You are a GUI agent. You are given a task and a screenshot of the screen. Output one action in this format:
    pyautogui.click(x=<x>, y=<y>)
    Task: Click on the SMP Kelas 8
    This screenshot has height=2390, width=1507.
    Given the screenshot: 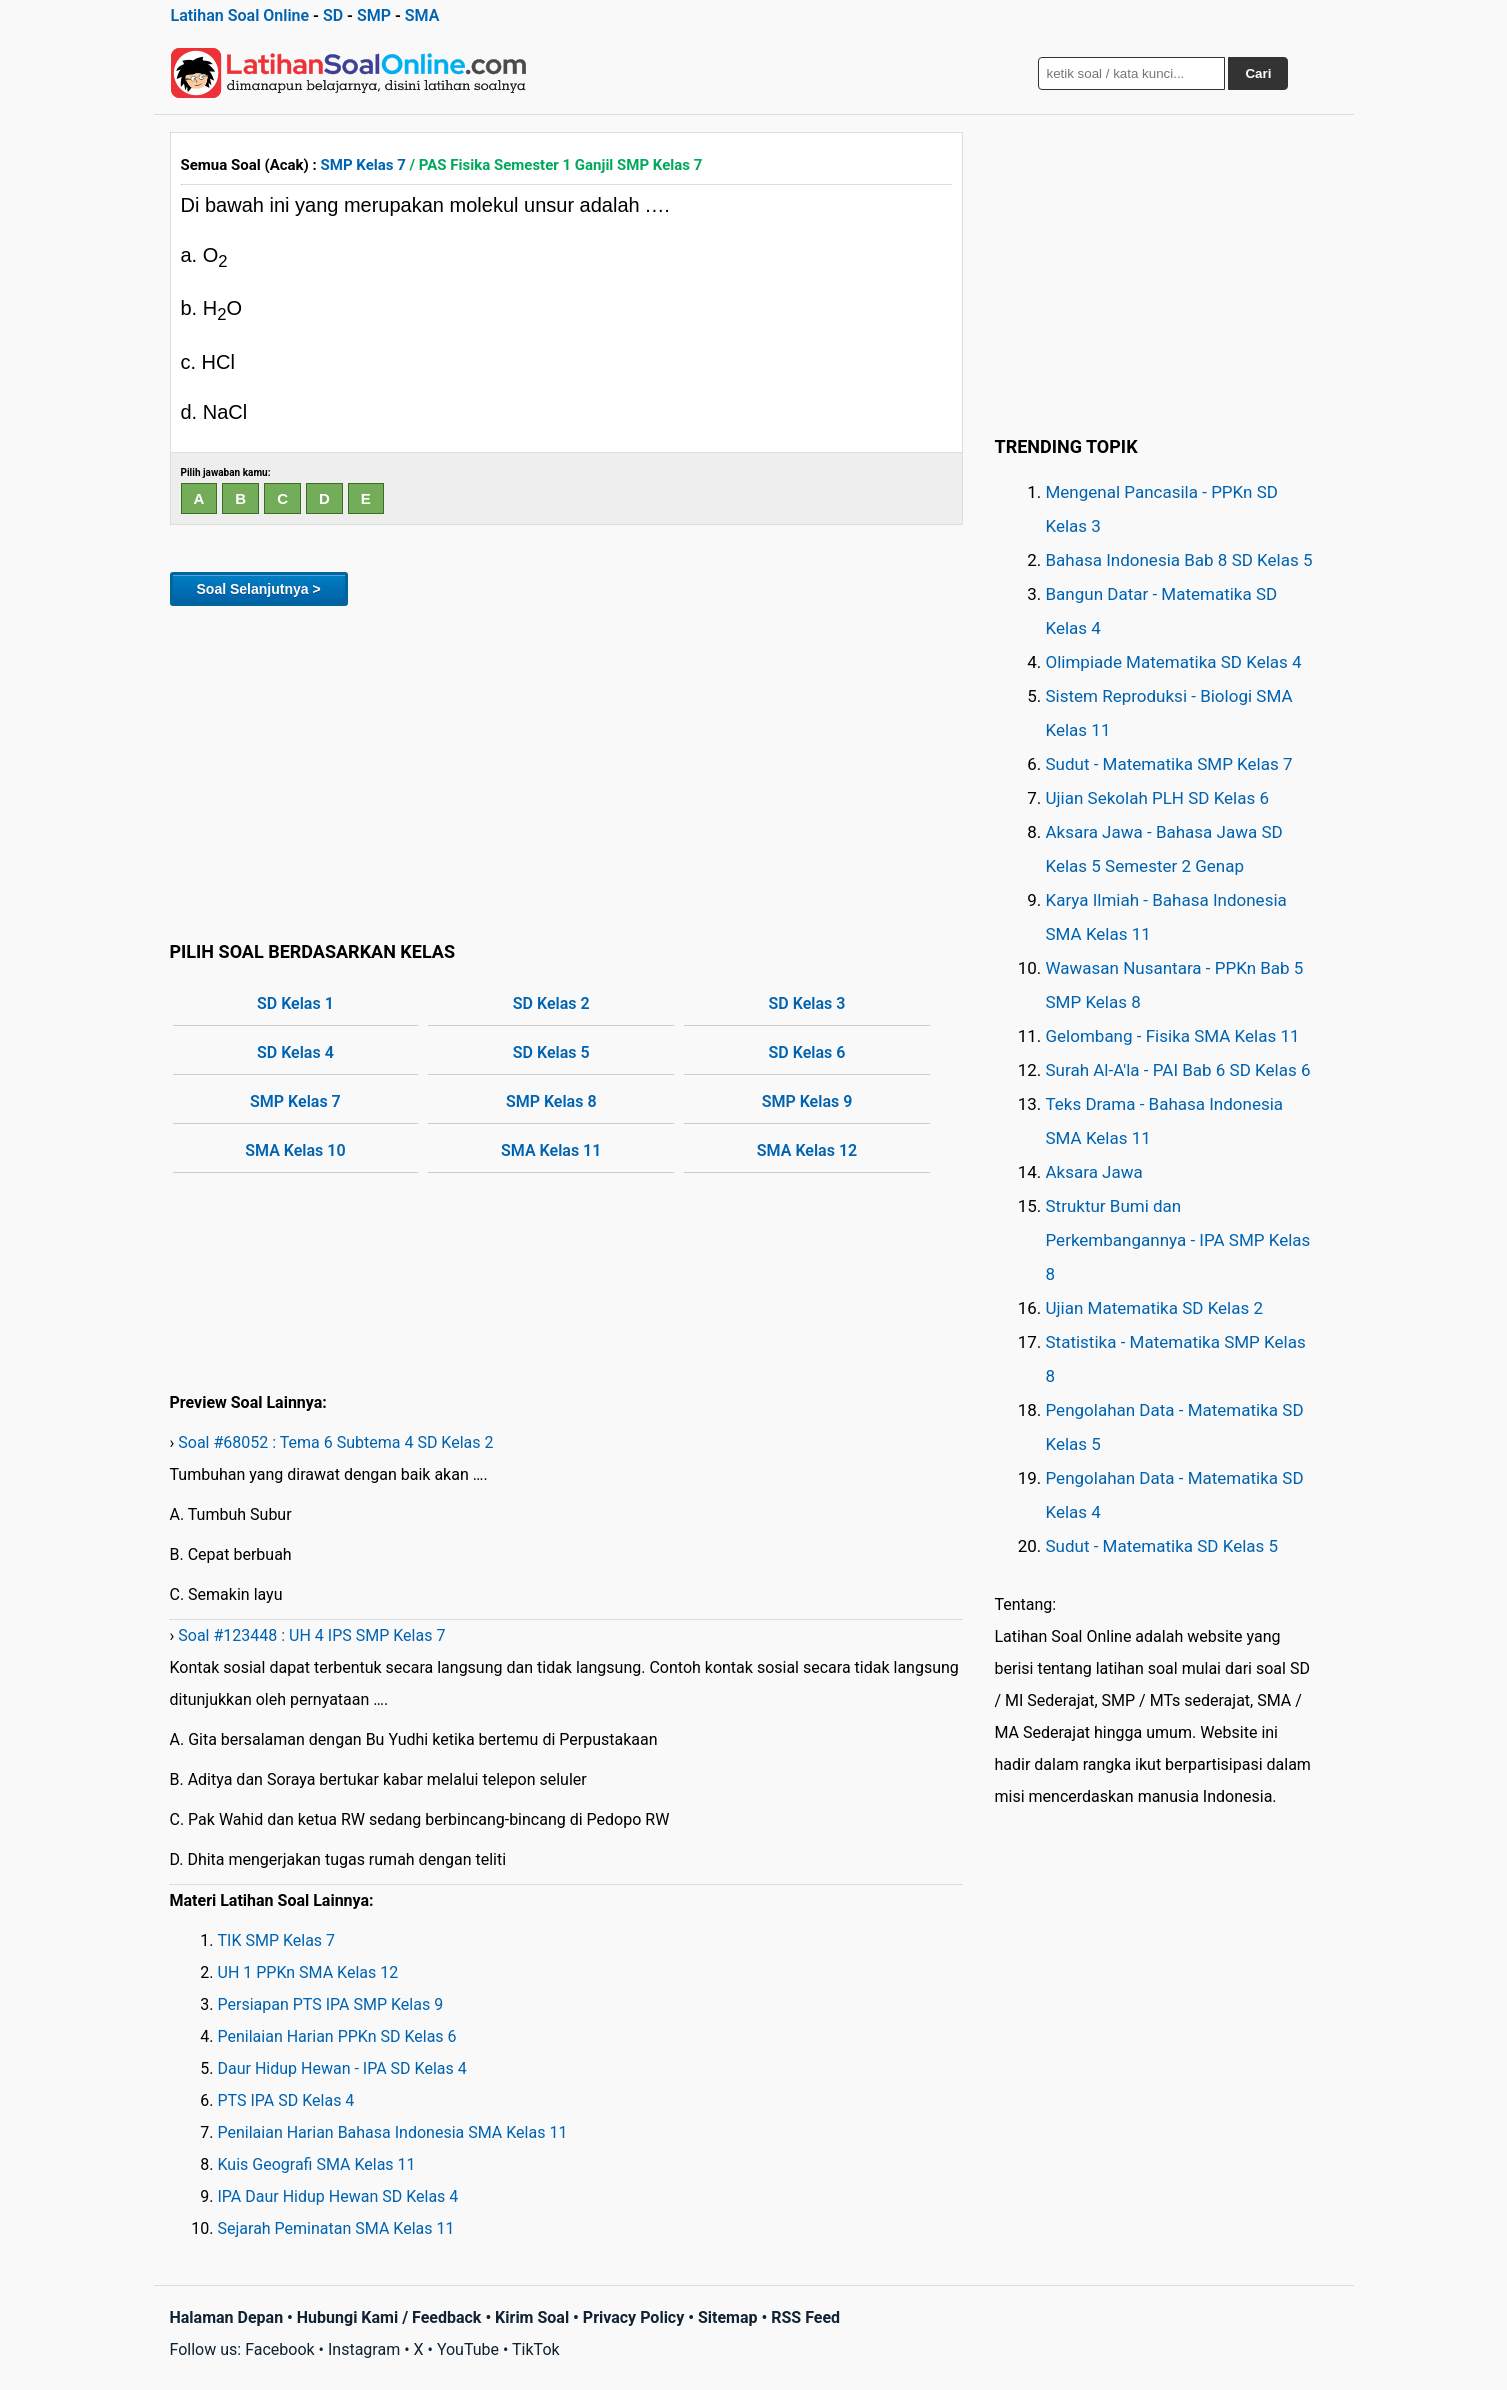 What is the action you would take?
    pyautogui.click(x=551, y=1101)
    